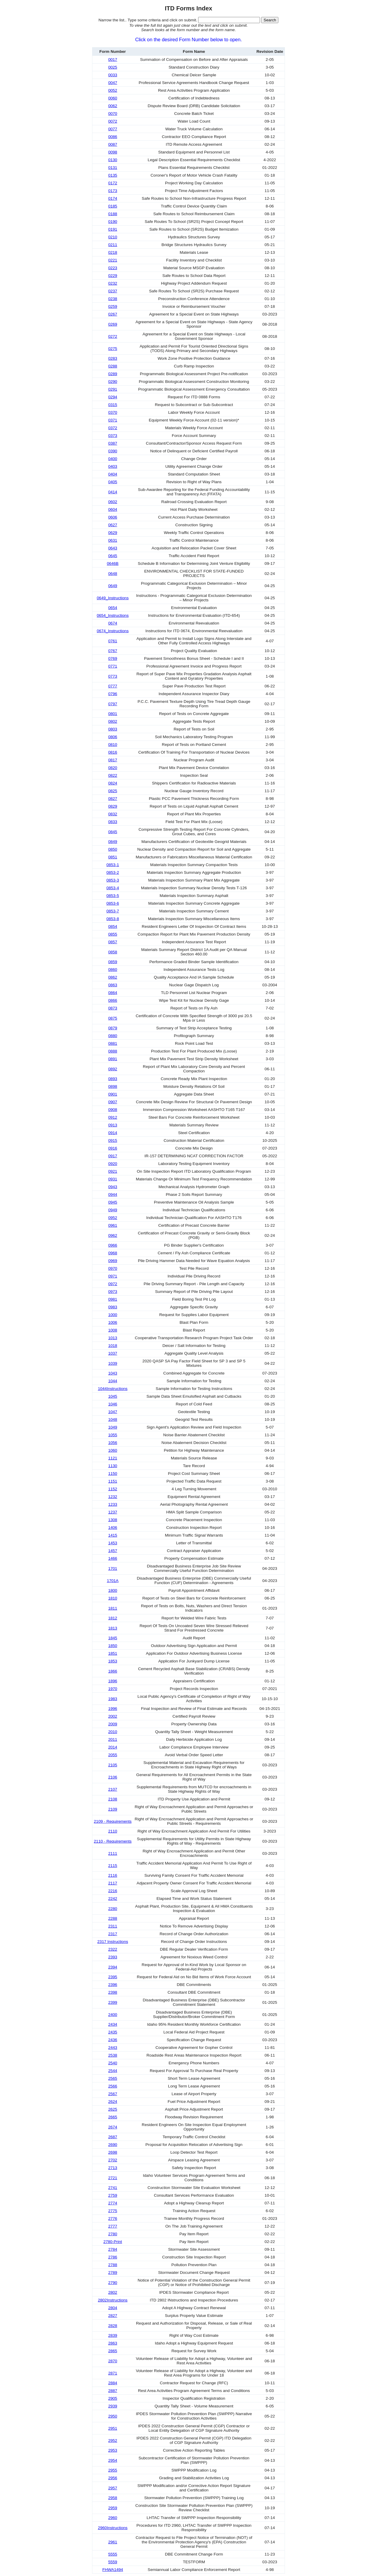  Describe the element at coordinates (112, 1739) in the screenshot. I see `2011` at that location.